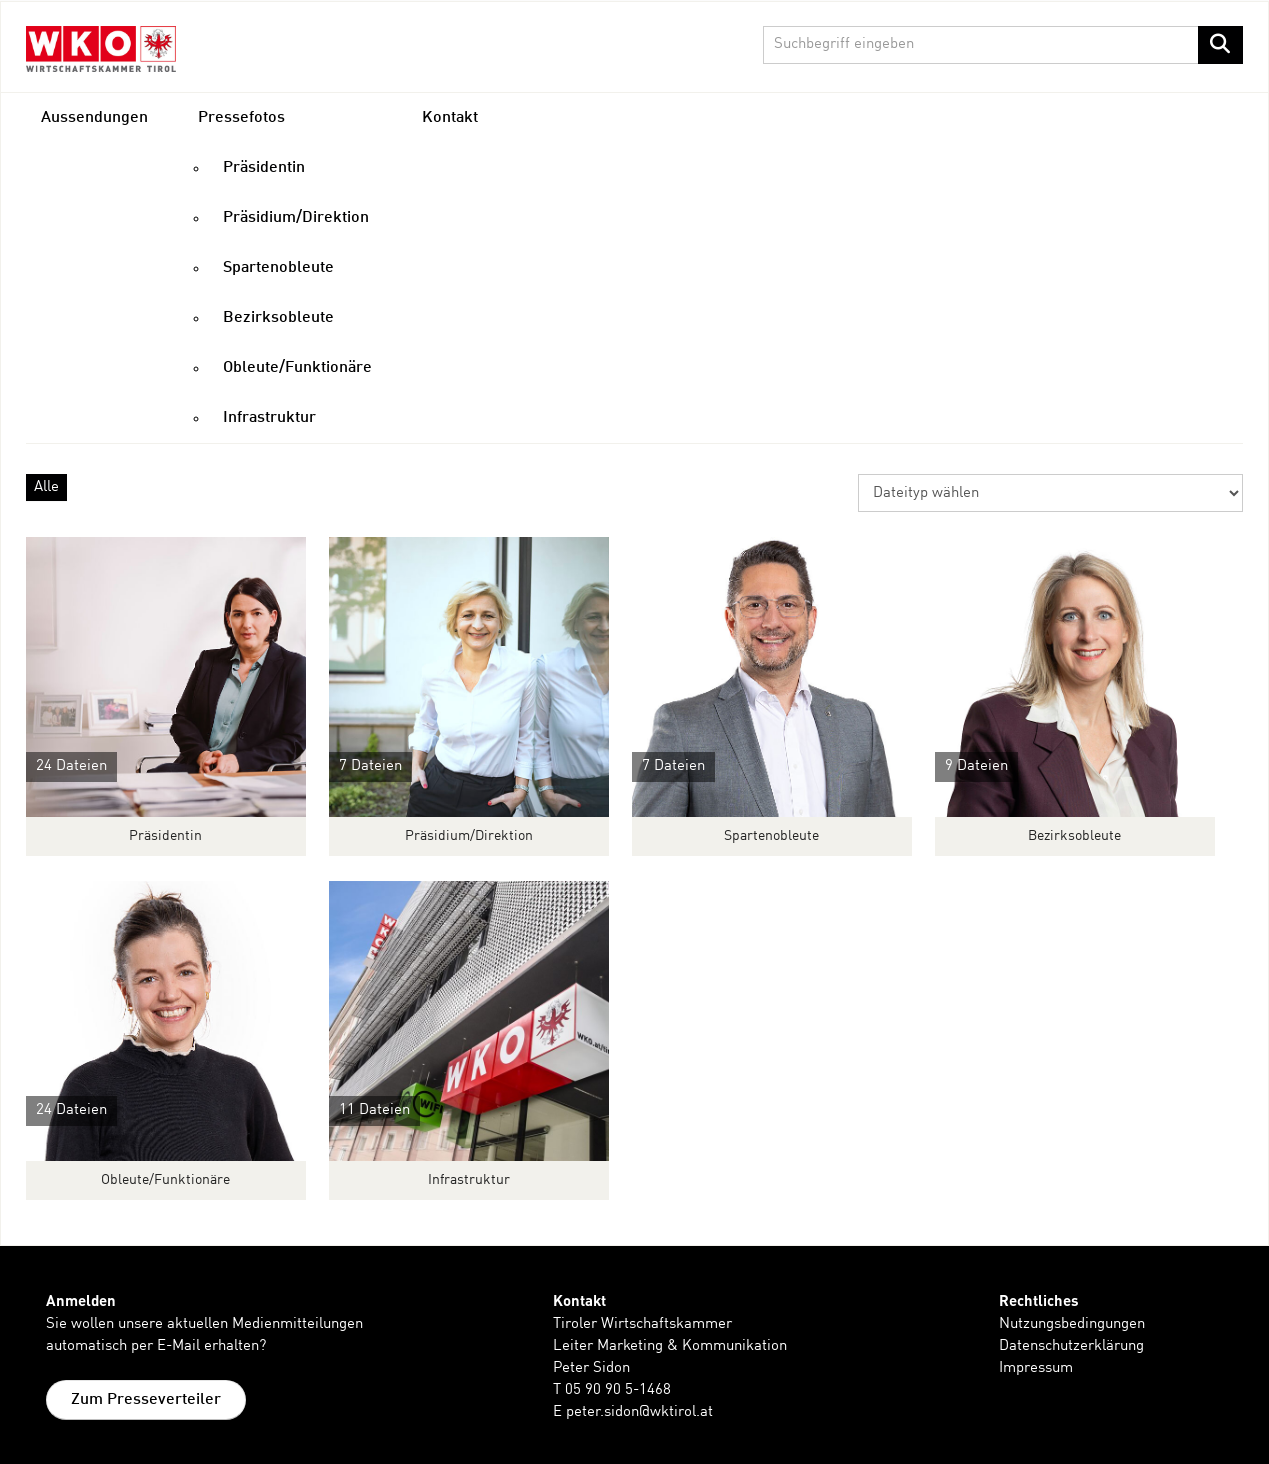 This screenshot has height=1464, width=1269. What do you see at coordinates (101, 48) in the screenshot?
I see `[Home]` at bounding box center [101, 48].